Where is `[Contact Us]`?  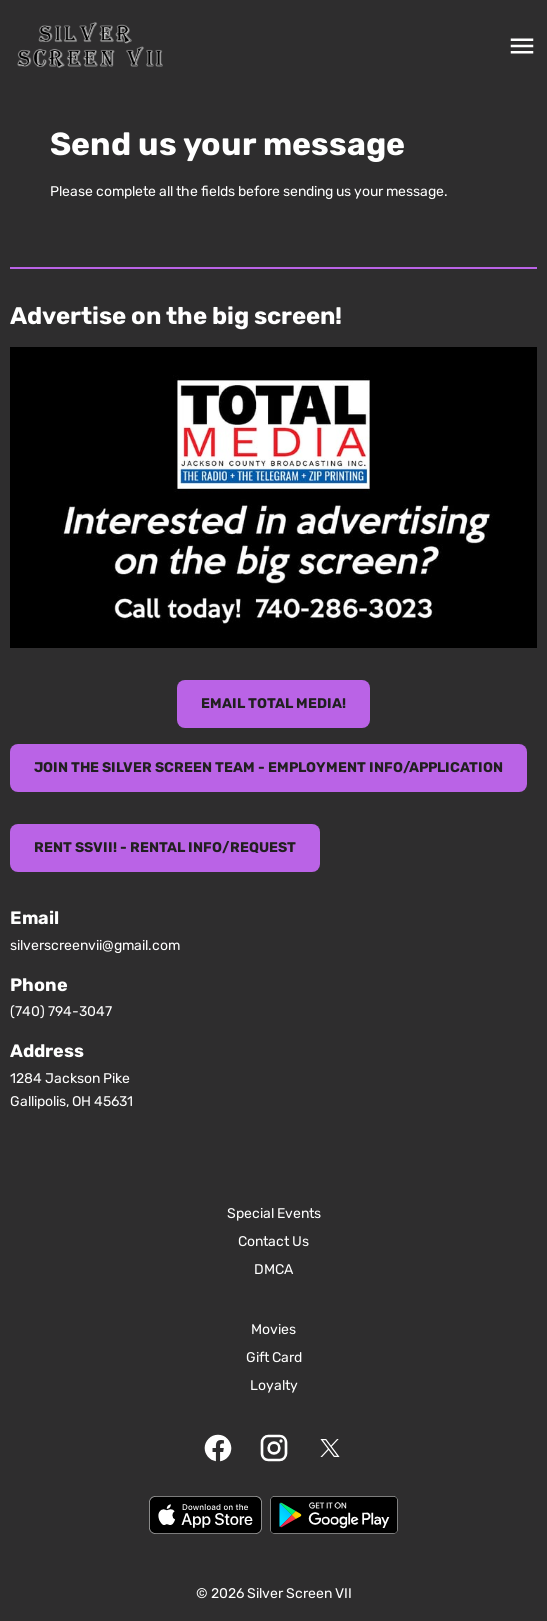 [Contact Us] is located at coordinates (273, 1242).